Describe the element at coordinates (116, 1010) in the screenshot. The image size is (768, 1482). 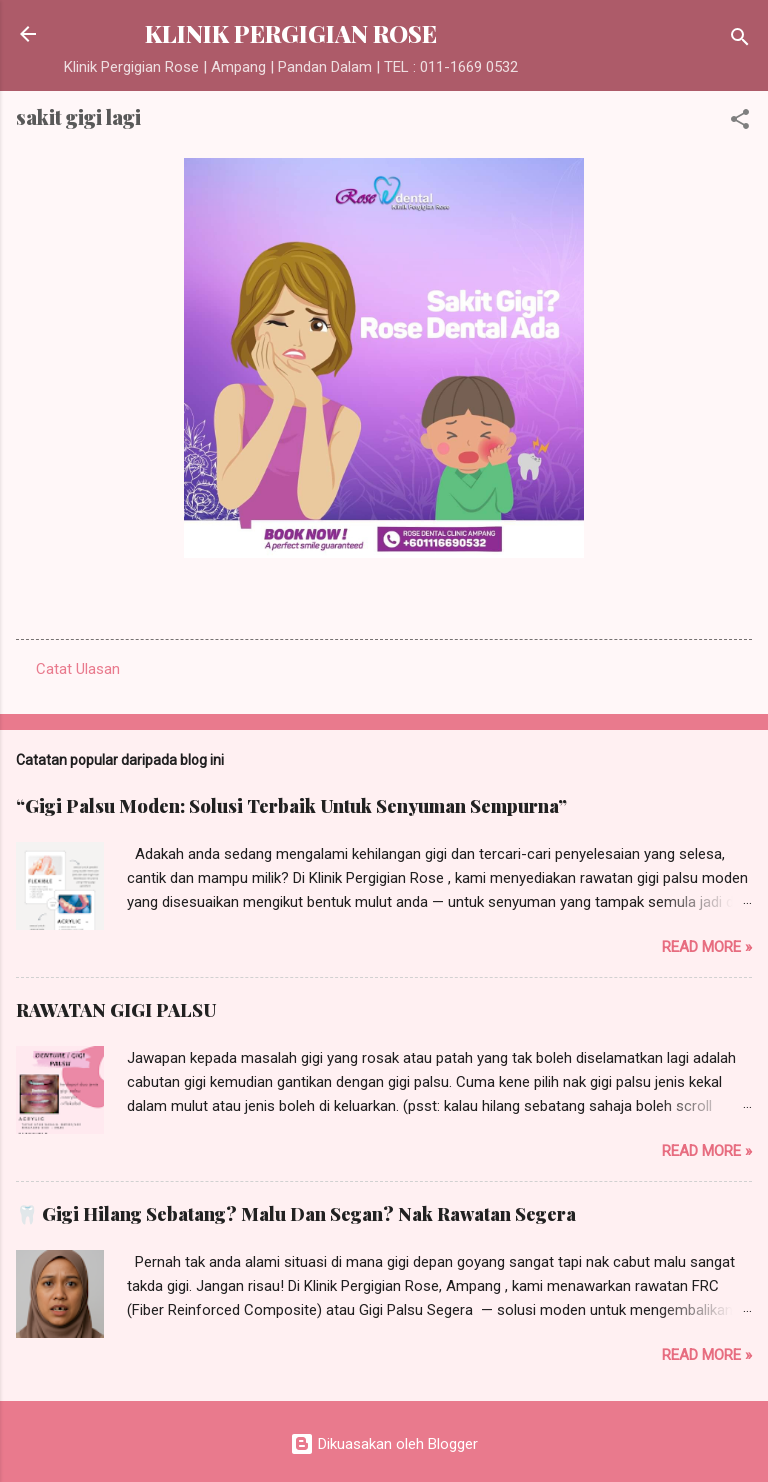
I see `RAWATAN GIGI PALSU` at that location.